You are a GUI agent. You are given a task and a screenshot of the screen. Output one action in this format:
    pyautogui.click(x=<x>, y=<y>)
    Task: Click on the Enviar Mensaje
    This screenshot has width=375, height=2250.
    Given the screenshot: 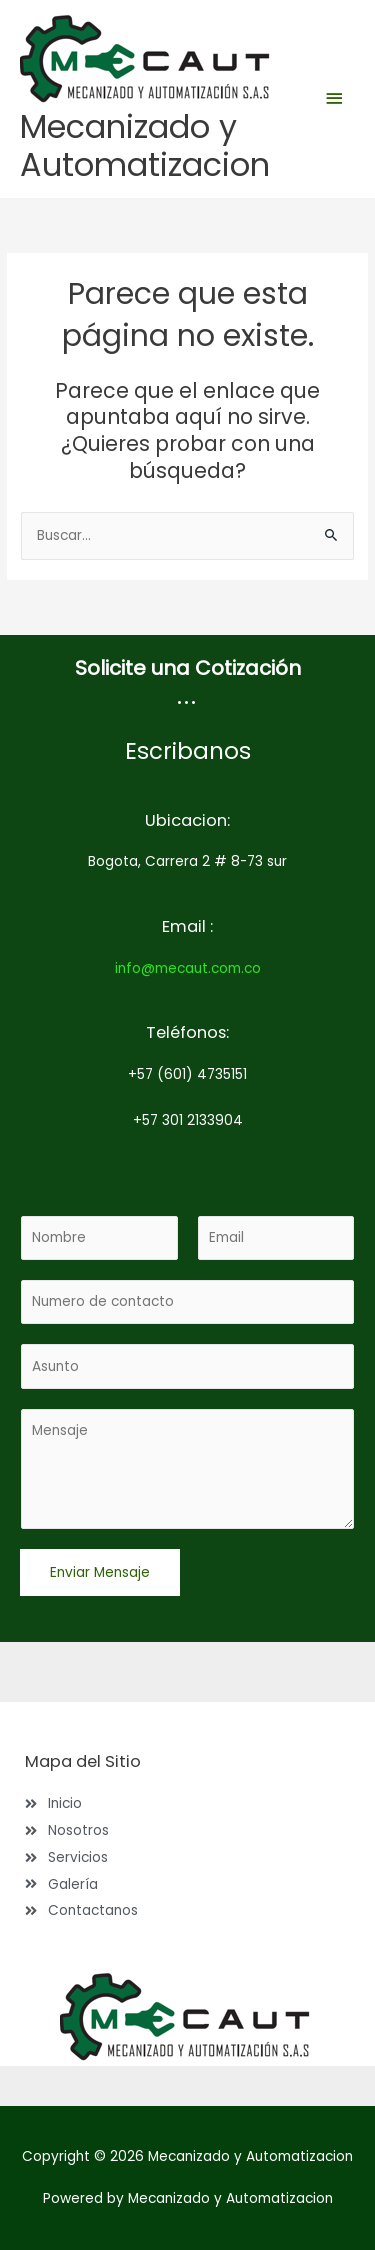 What is the action you would take?
    pyautogui.click(x=100, y=1572)
    